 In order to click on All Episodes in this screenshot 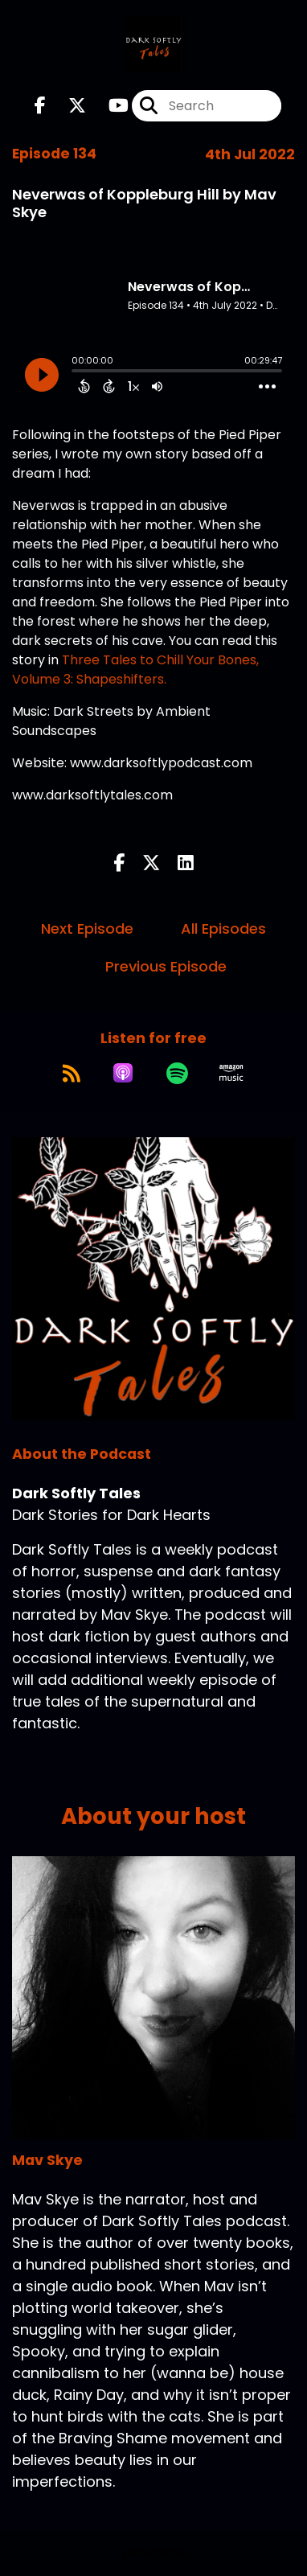, I will do `click(223, 928)`.